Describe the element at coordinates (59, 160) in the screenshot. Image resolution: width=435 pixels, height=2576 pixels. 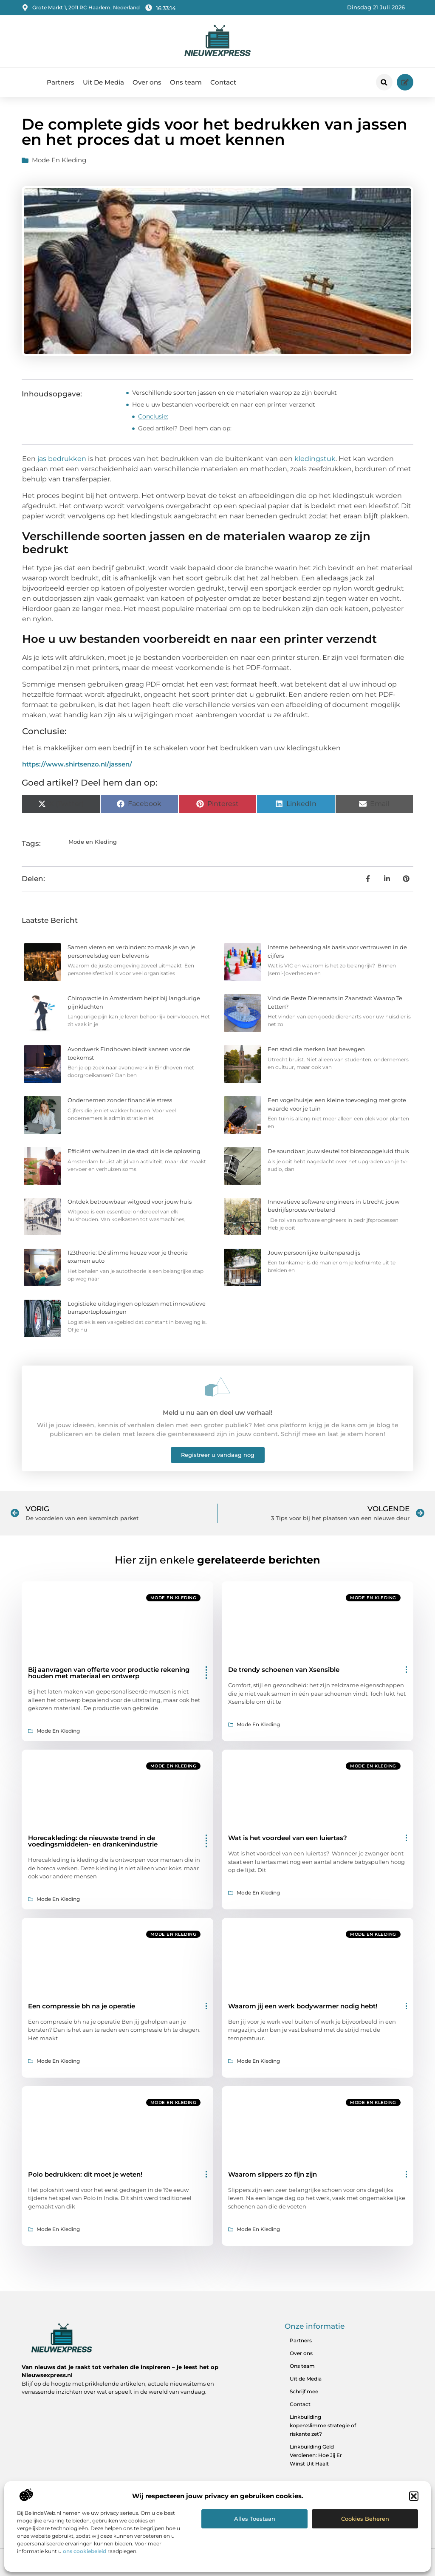
I see `Mode en Kleding` at that location.